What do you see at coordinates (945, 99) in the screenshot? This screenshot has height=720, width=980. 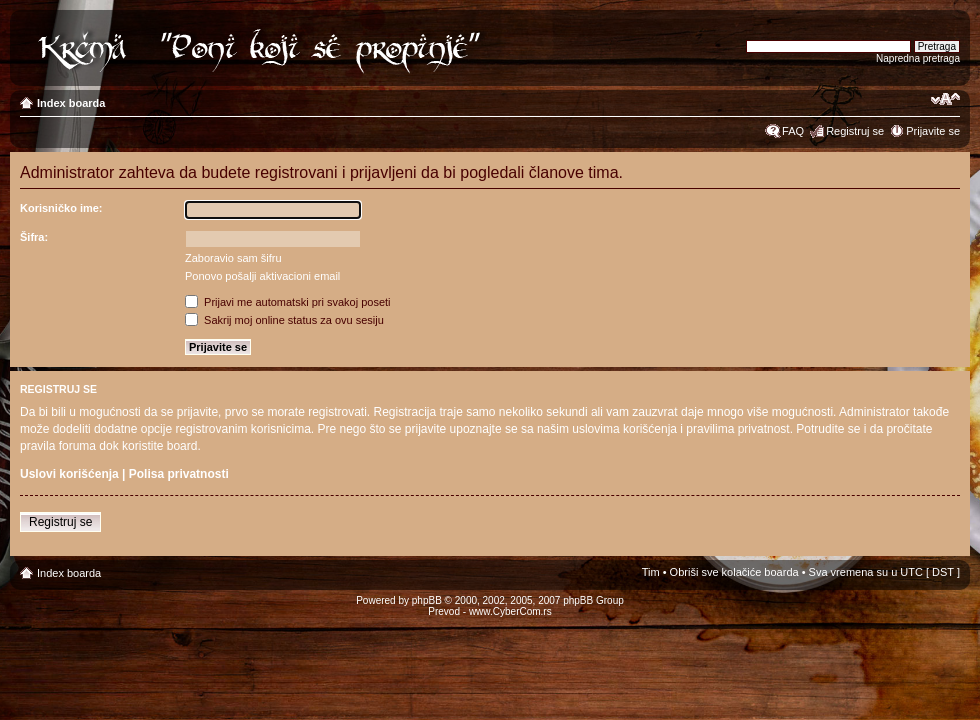 I see `Izmeni veličinu fonta` at bounding box center [945, 99].